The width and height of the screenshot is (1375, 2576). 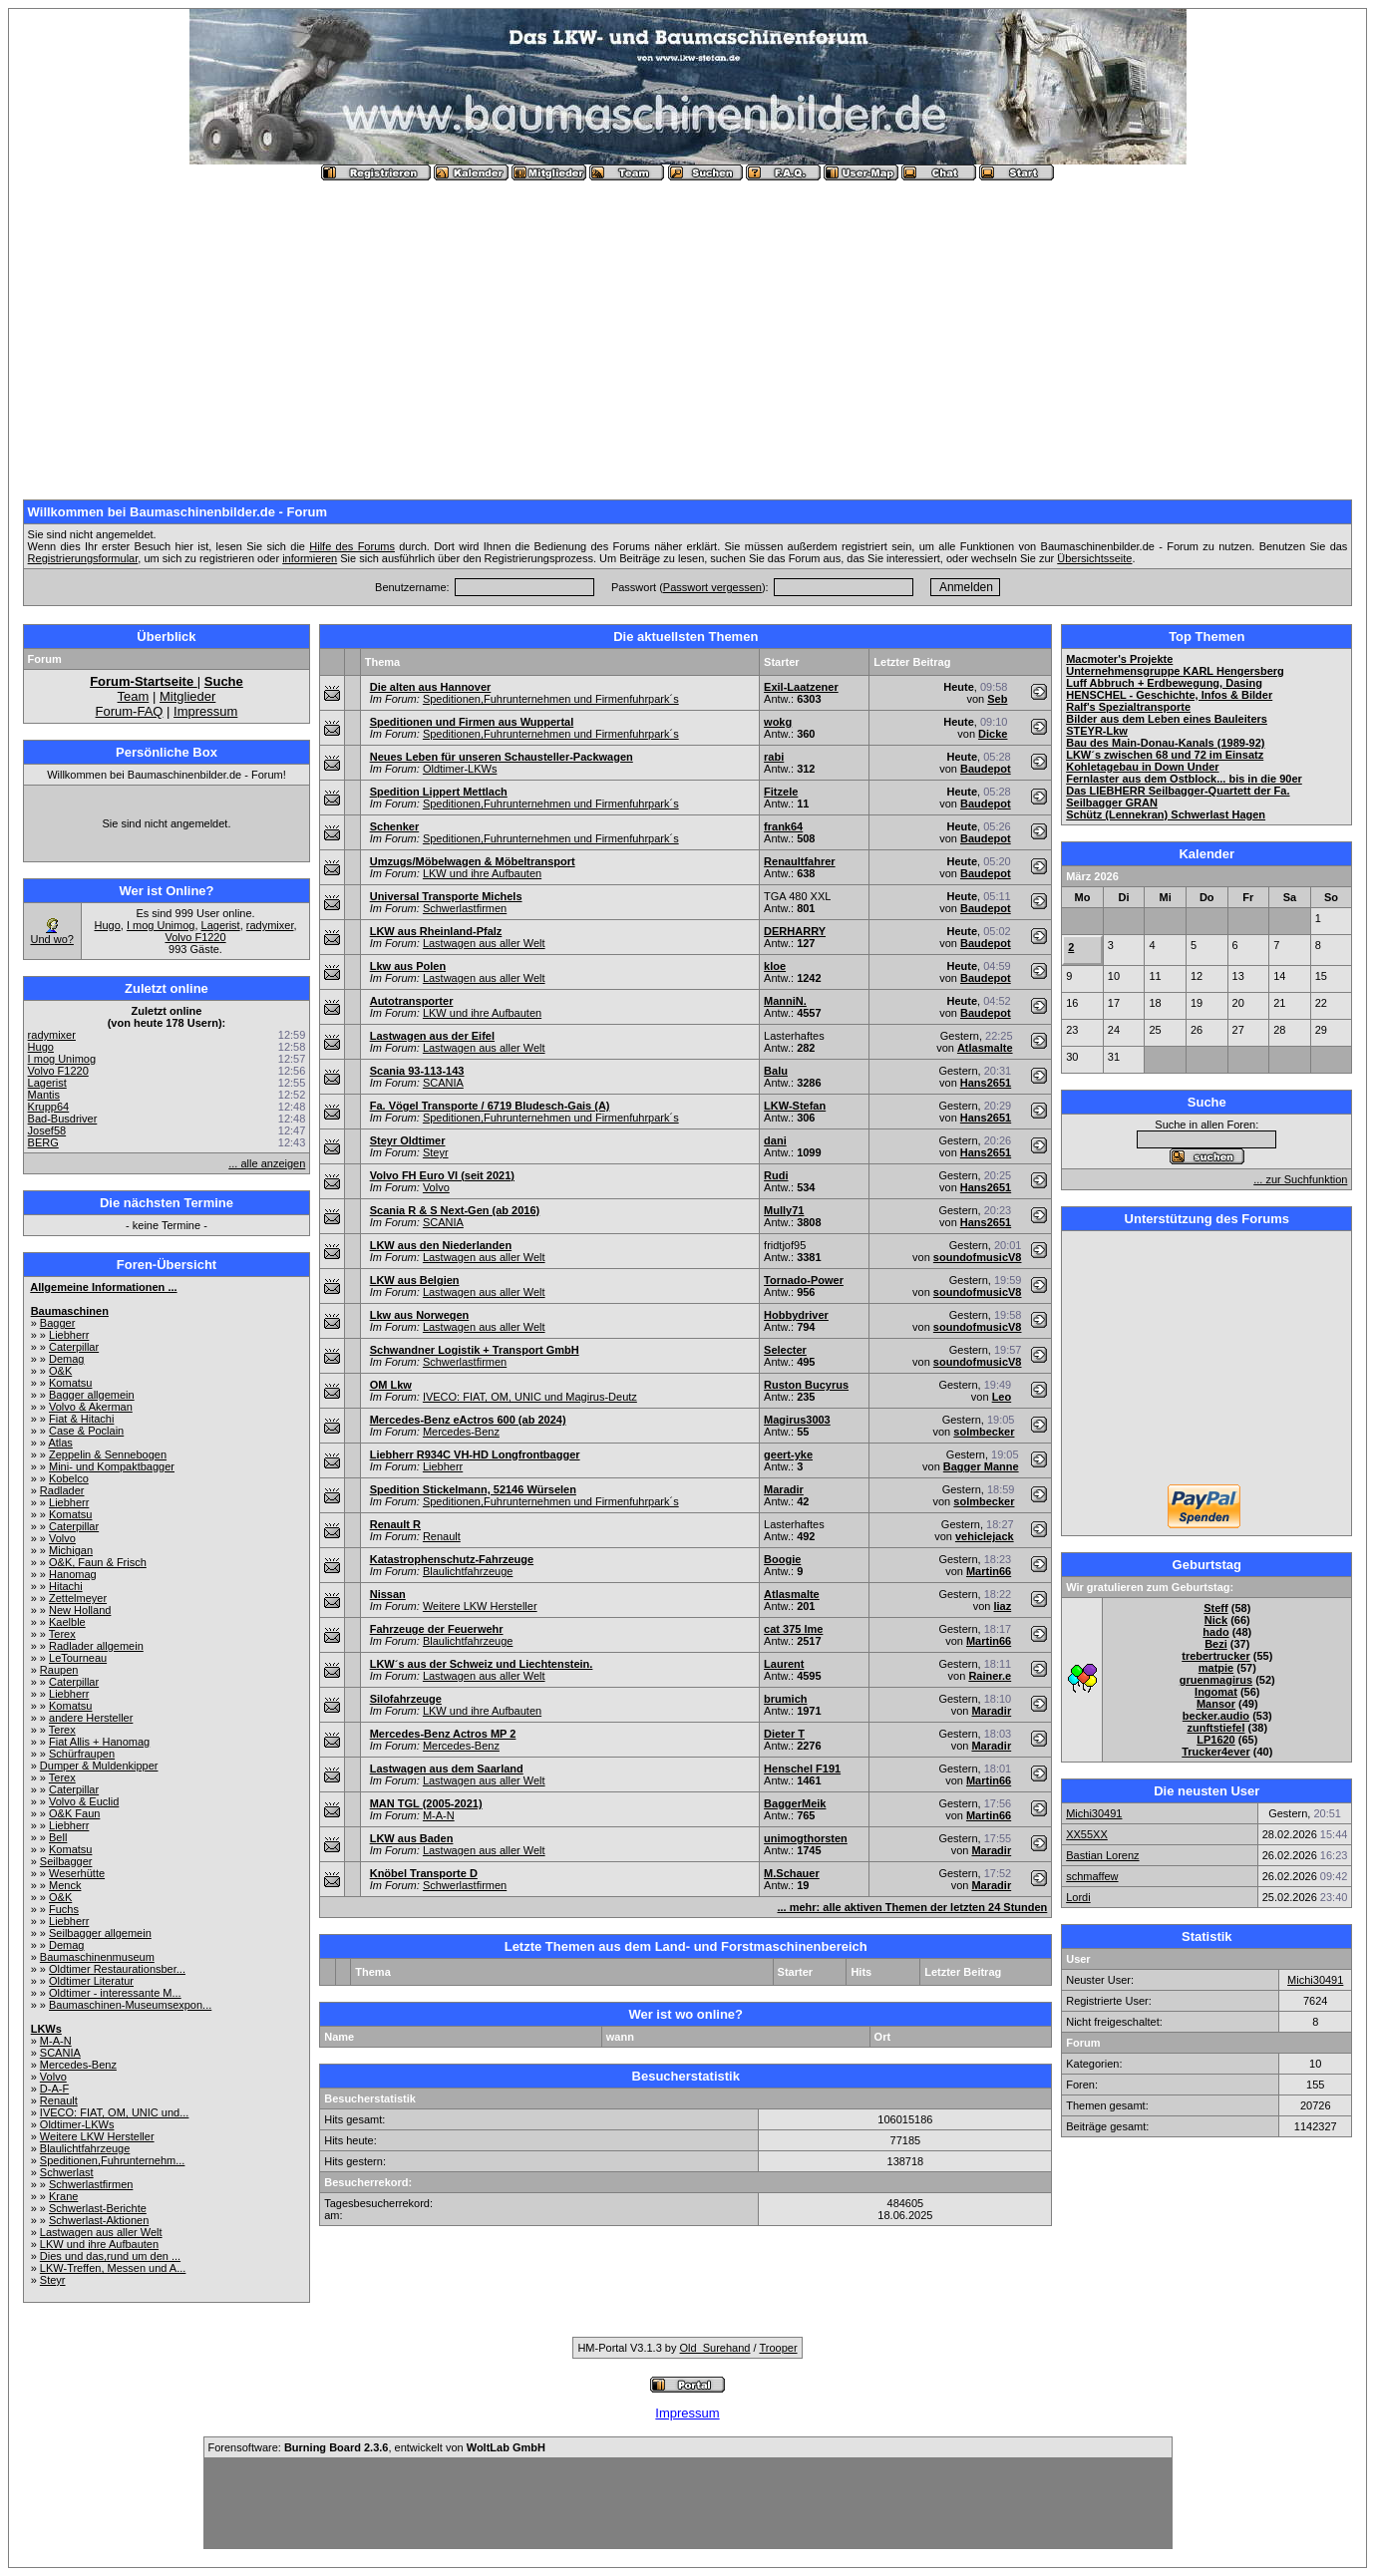 I want to click on Lastwagen aus aller Welt, so click(x=101, y=2232).